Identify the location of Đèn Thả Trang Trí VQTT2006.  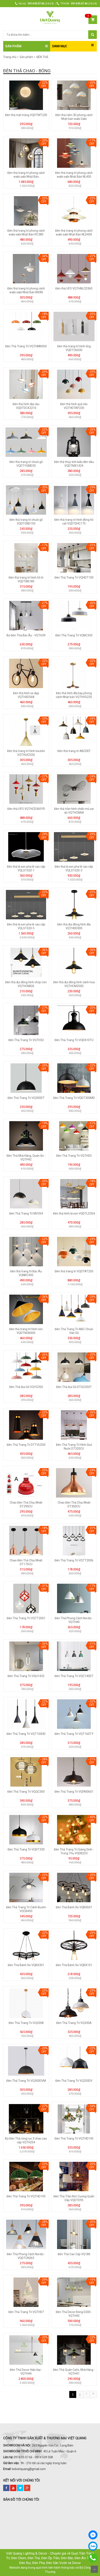
(74, 1560).